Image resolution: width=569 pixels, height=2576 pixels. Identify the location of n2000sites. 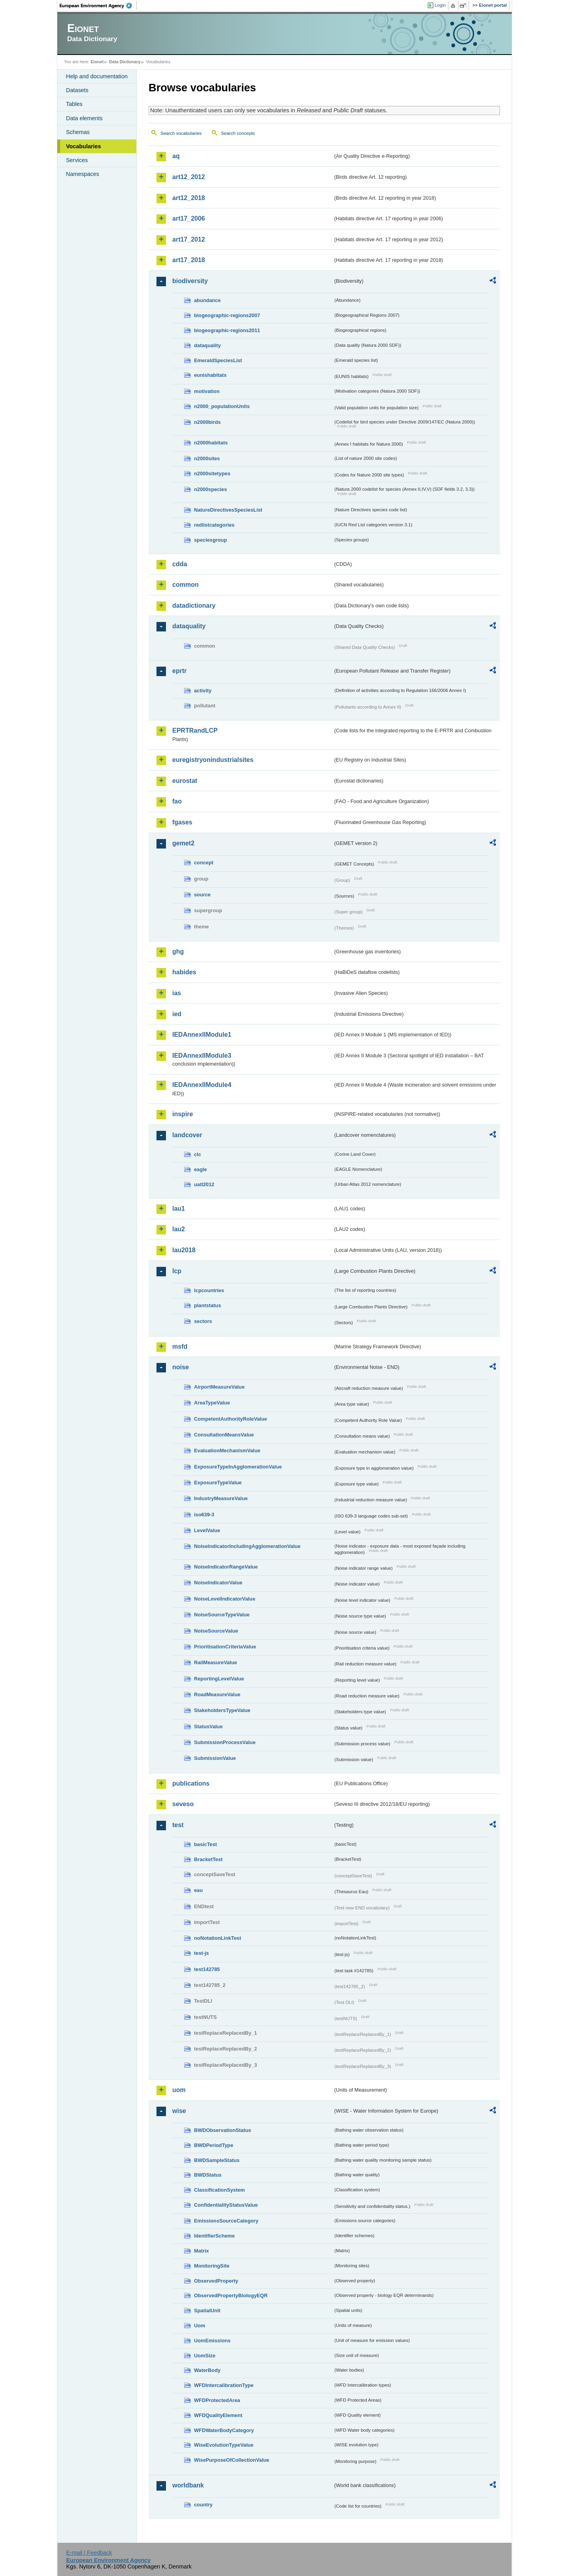
(207, 458).